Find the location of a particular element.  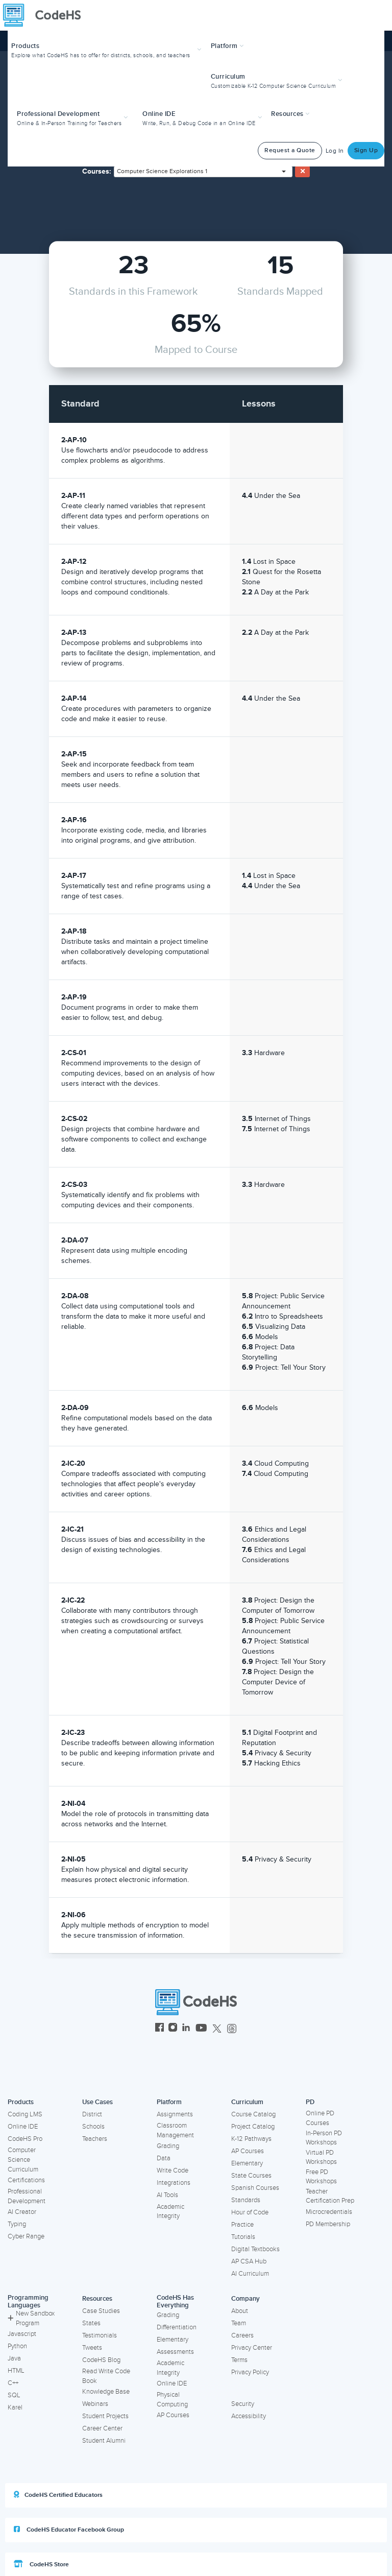

Accessibility is located at coordinates (248, 2416).